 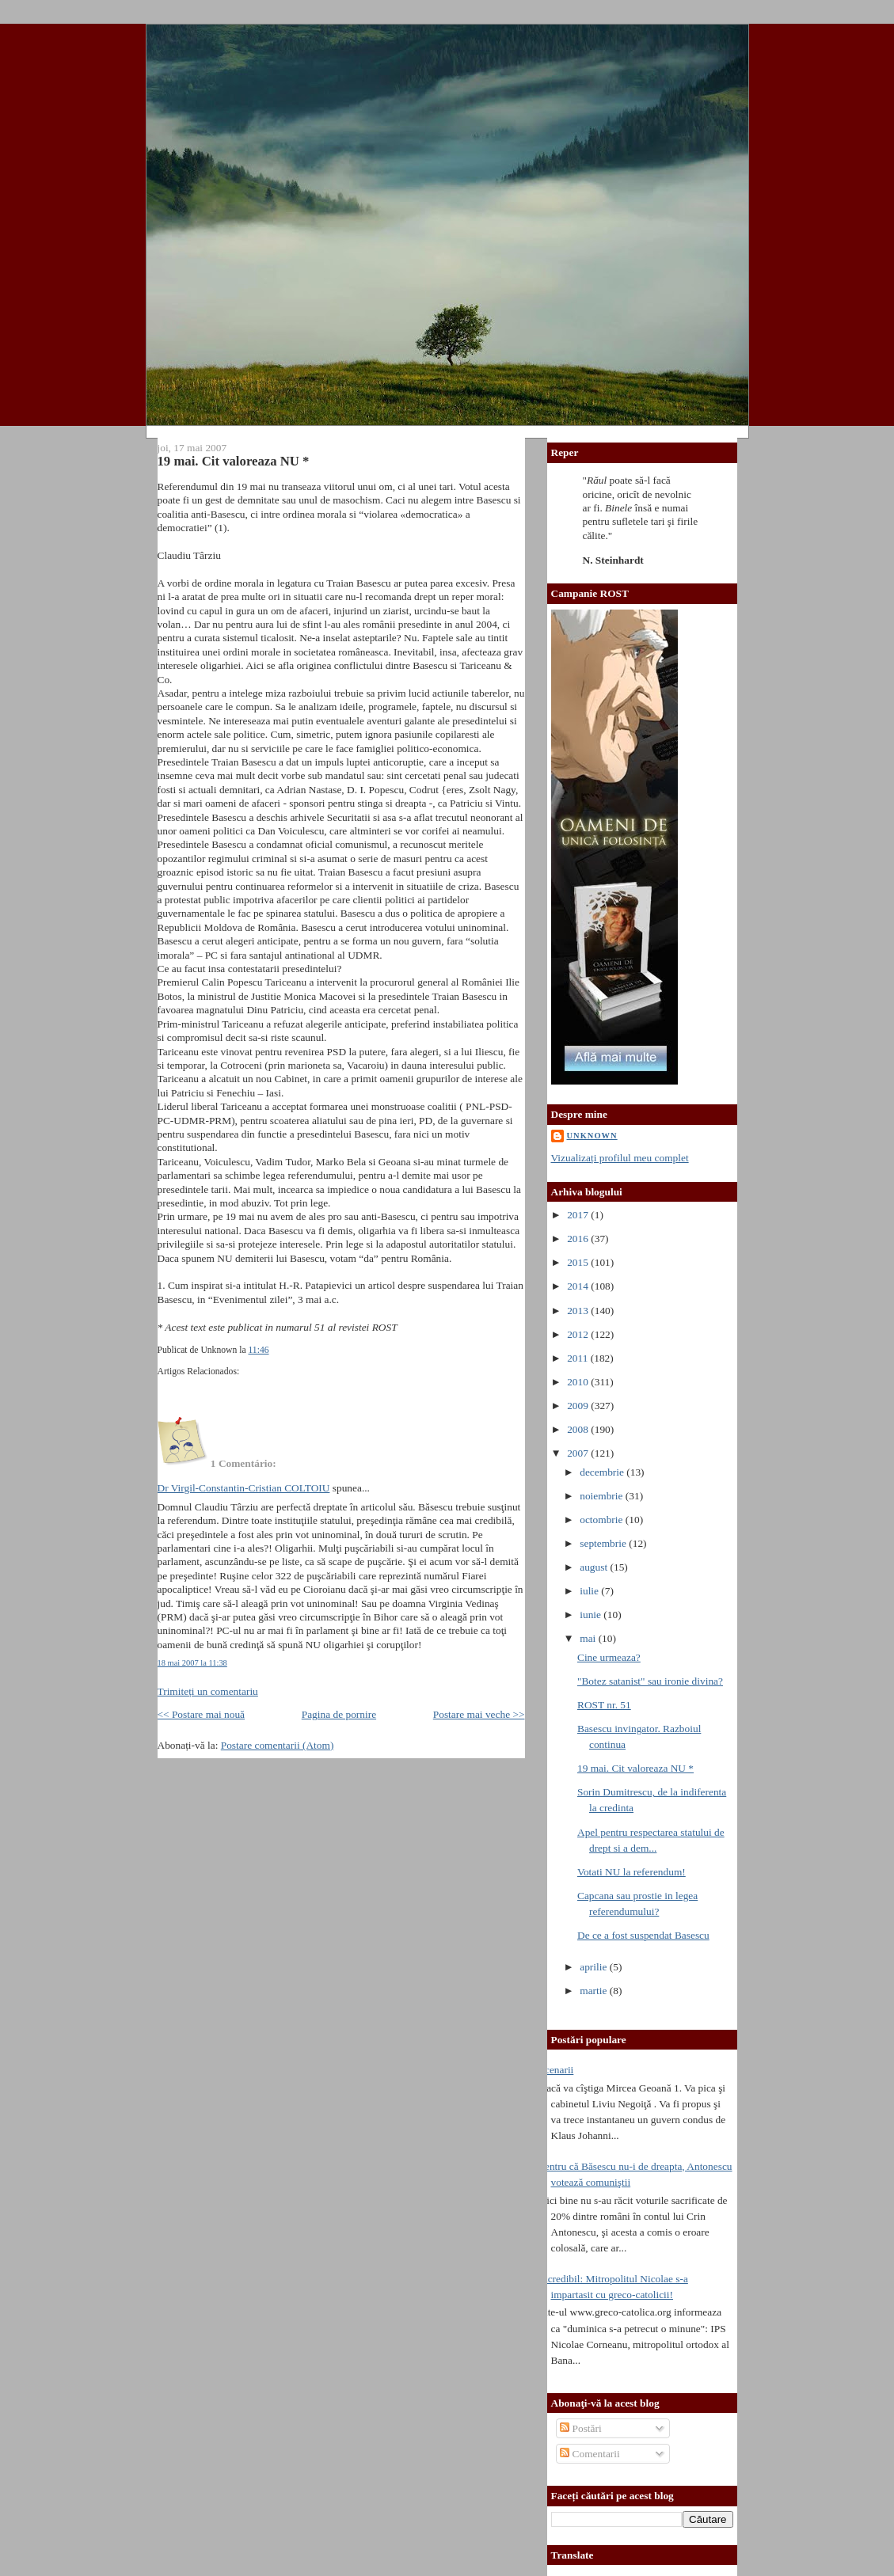 I want to click on 2016, so click(x=579, y=1238).